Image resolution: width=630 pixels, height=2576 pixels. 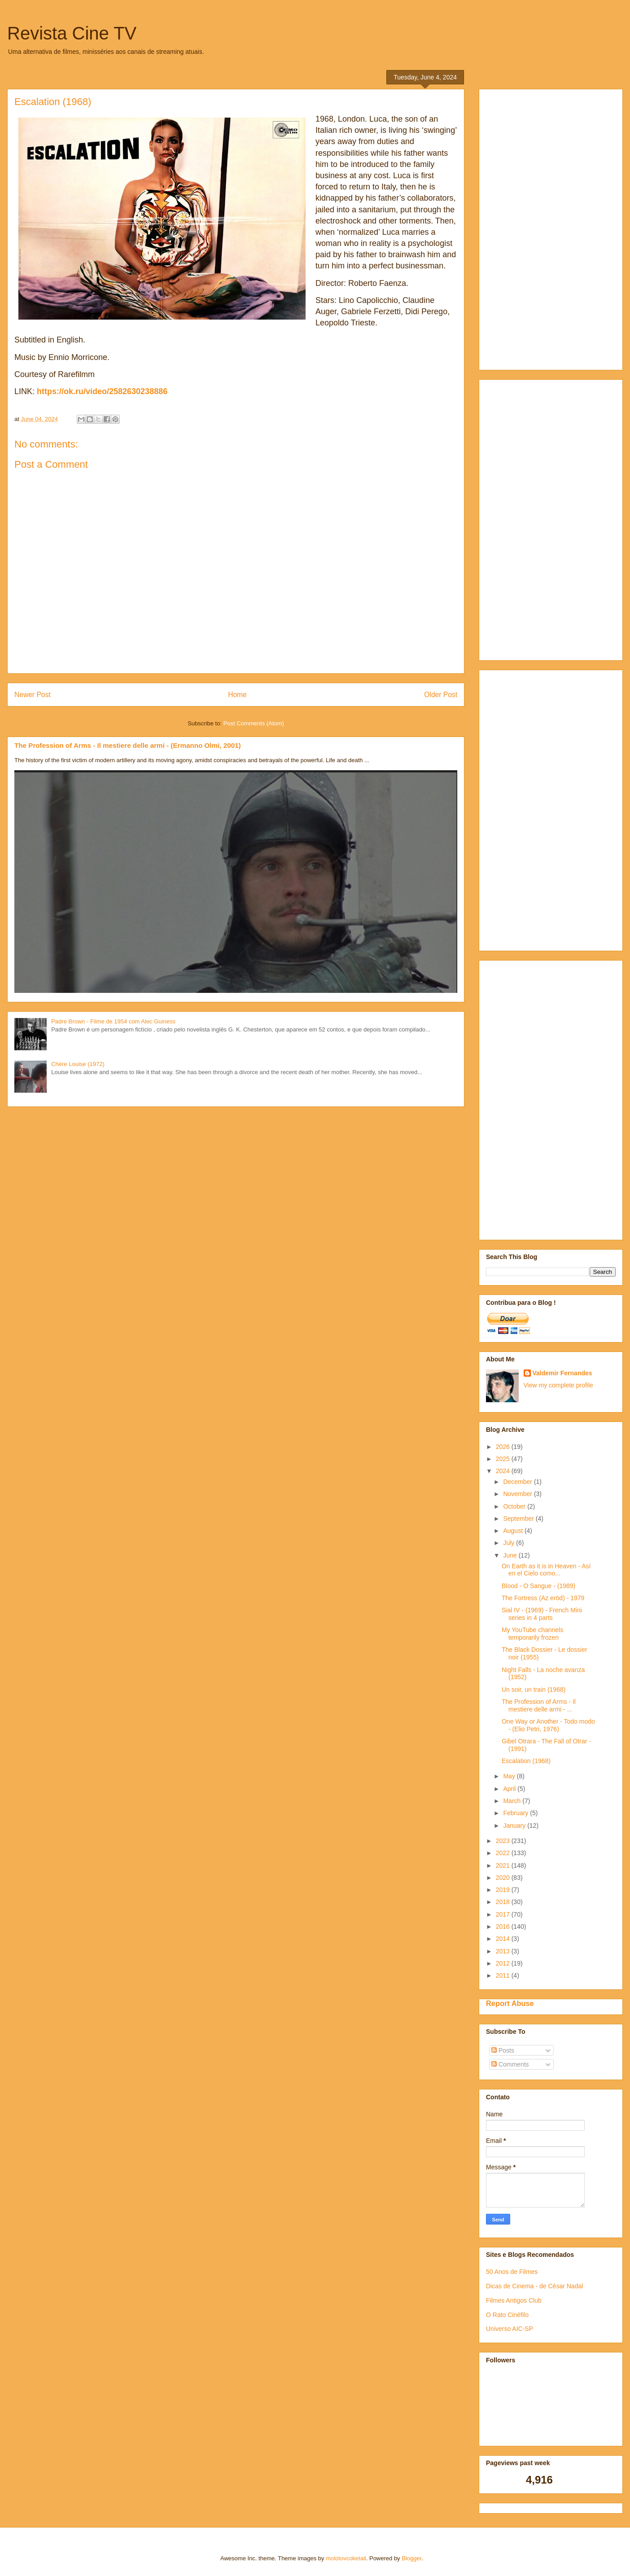 What do you see at coordinates (102, 391) in the screenshot?
I see `https://ok.ru/video/2582630238886` at bounding box center [102, 391].